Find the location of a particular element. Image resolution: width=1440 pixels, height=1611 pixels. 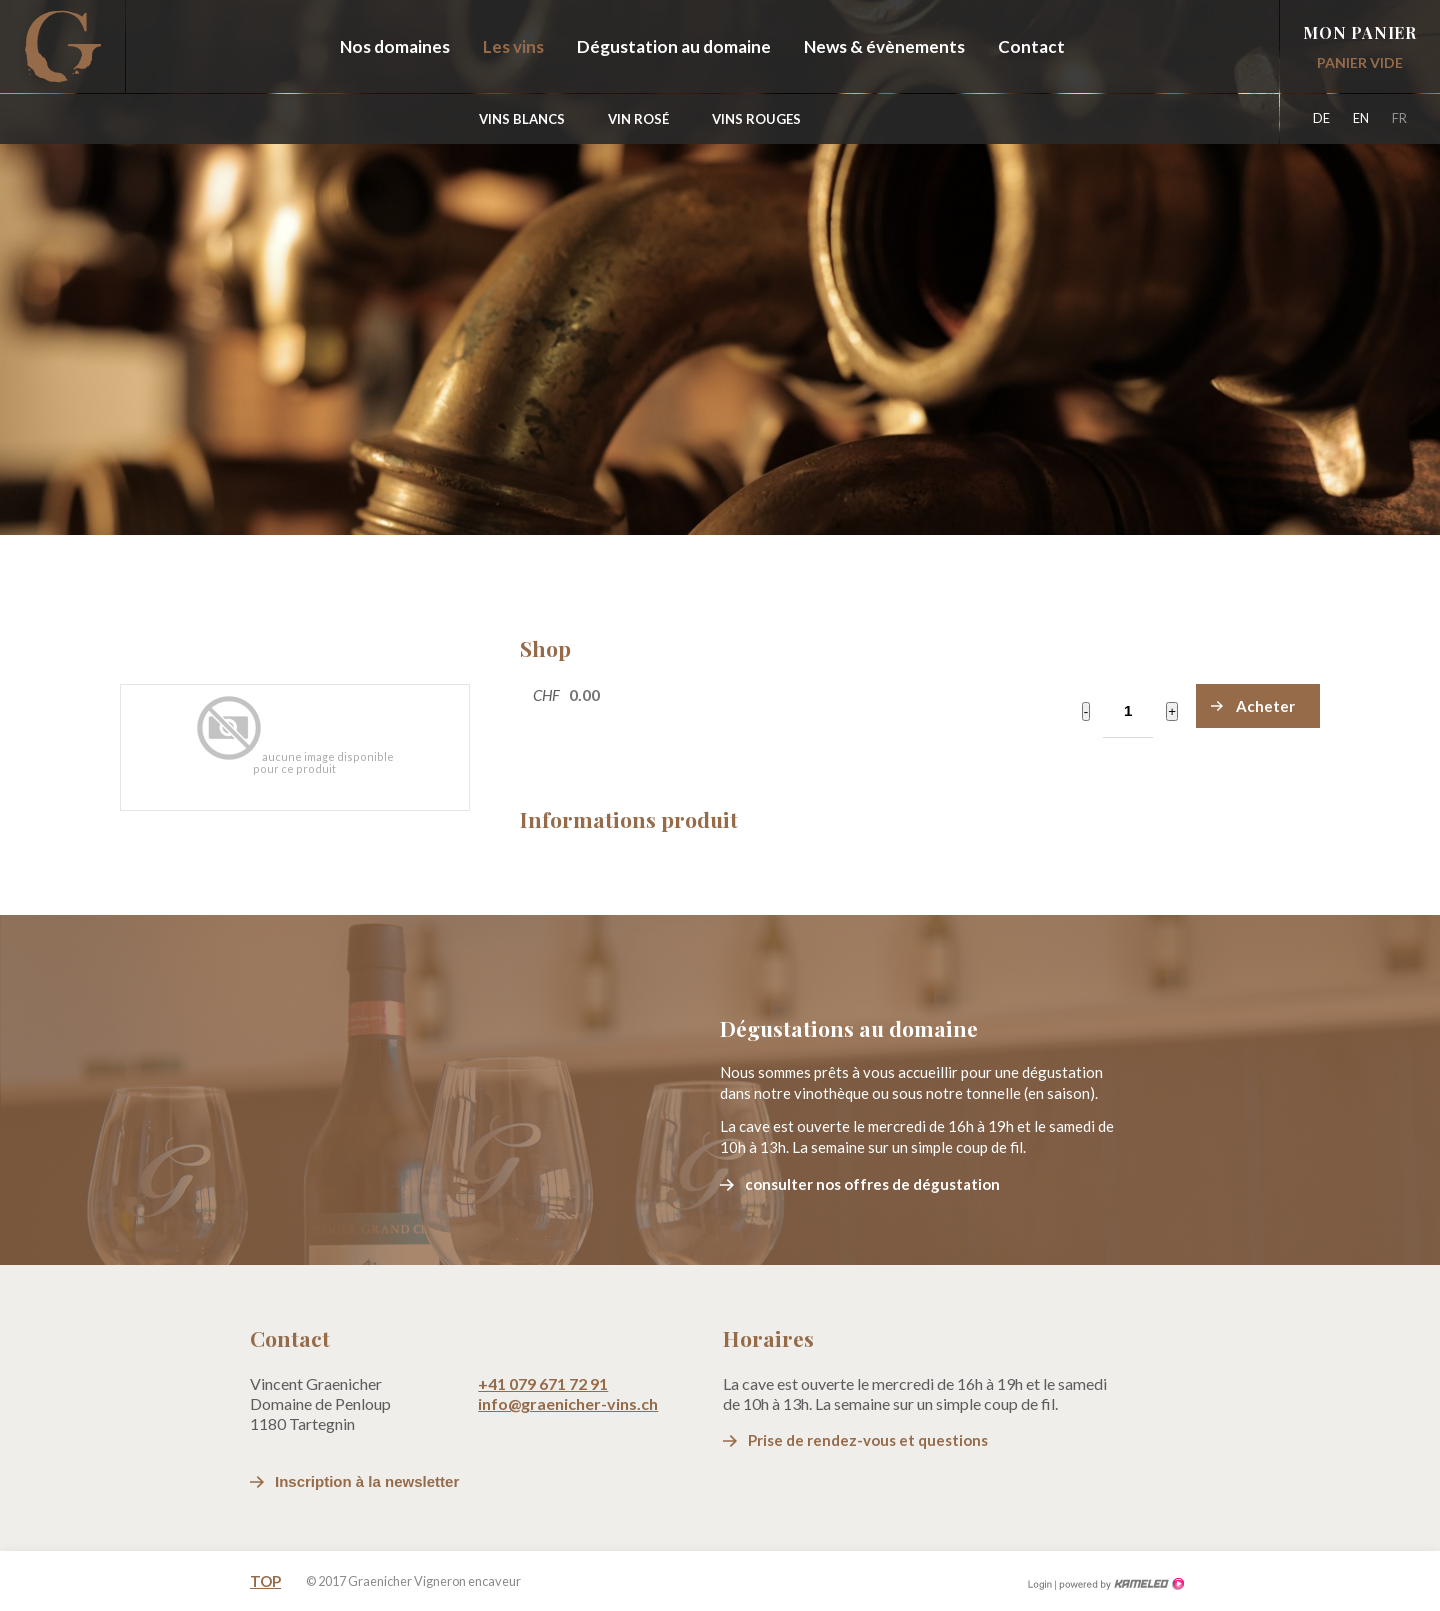

graenicher-vins.ch is located at coordinates (62, 46).